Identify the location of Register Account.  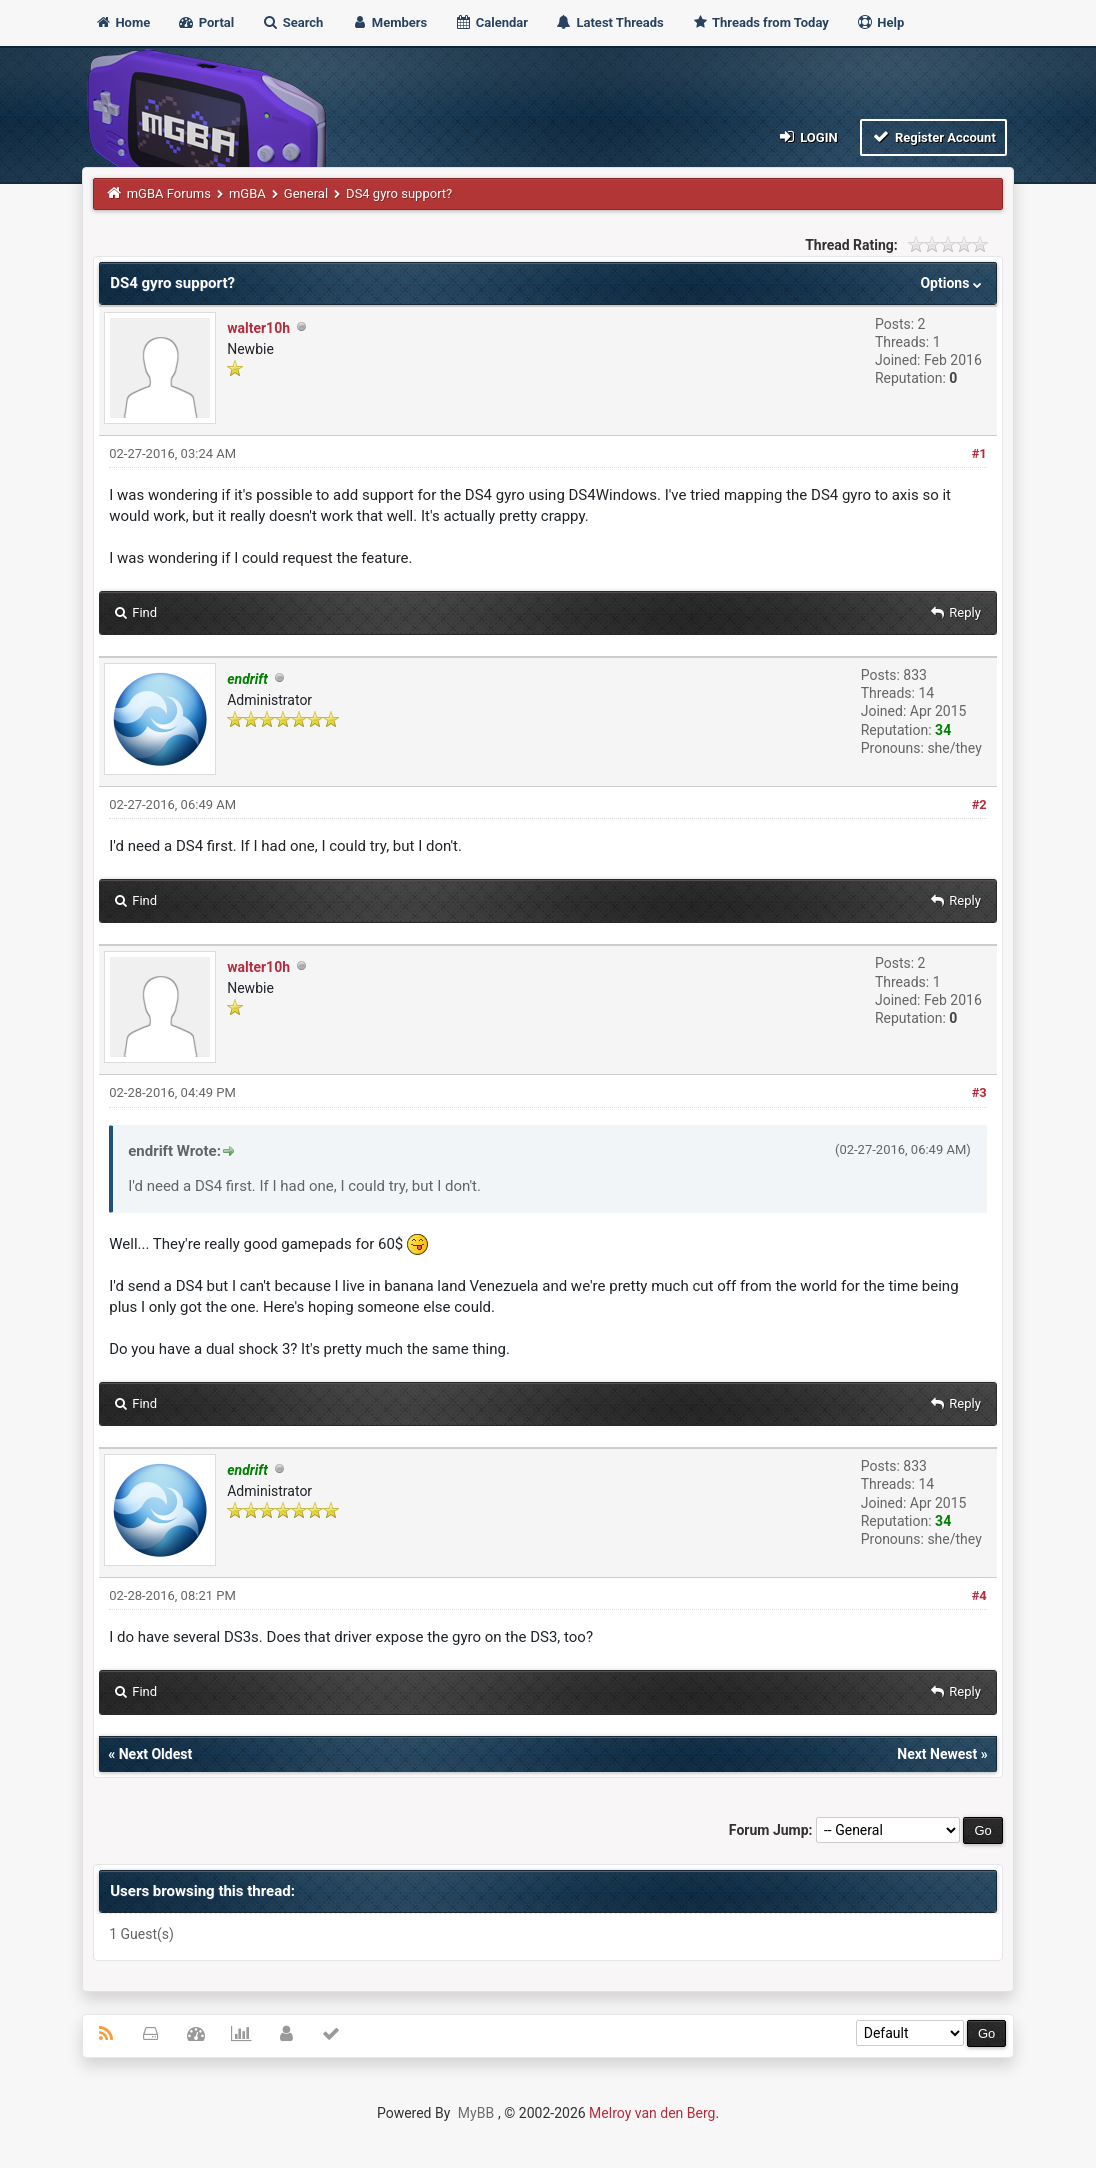
(933, 136).